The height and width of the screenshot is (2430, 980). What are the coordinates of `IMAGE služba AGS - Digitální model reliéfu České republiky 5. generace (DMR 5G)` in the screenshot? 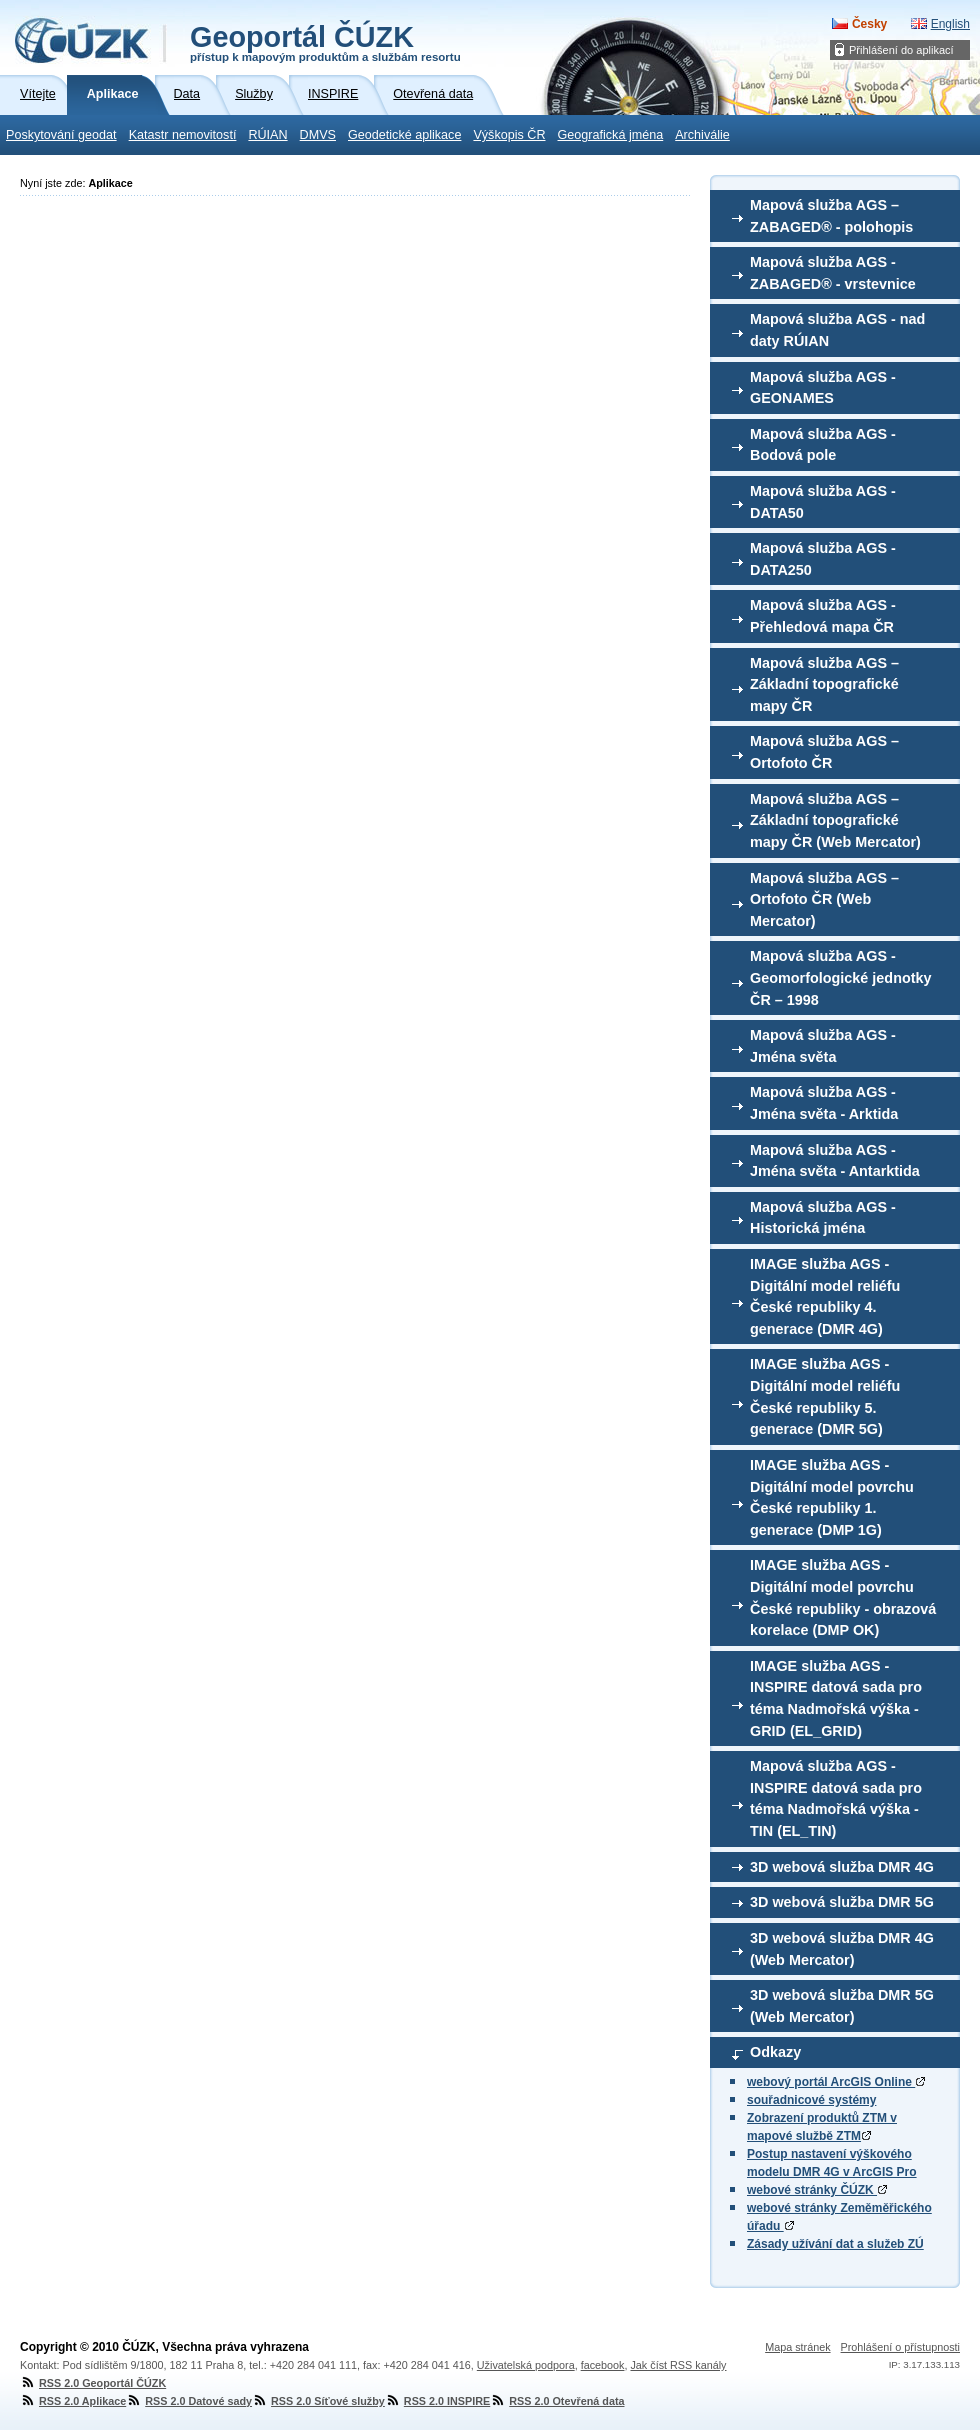 It's located at (825, 1396).